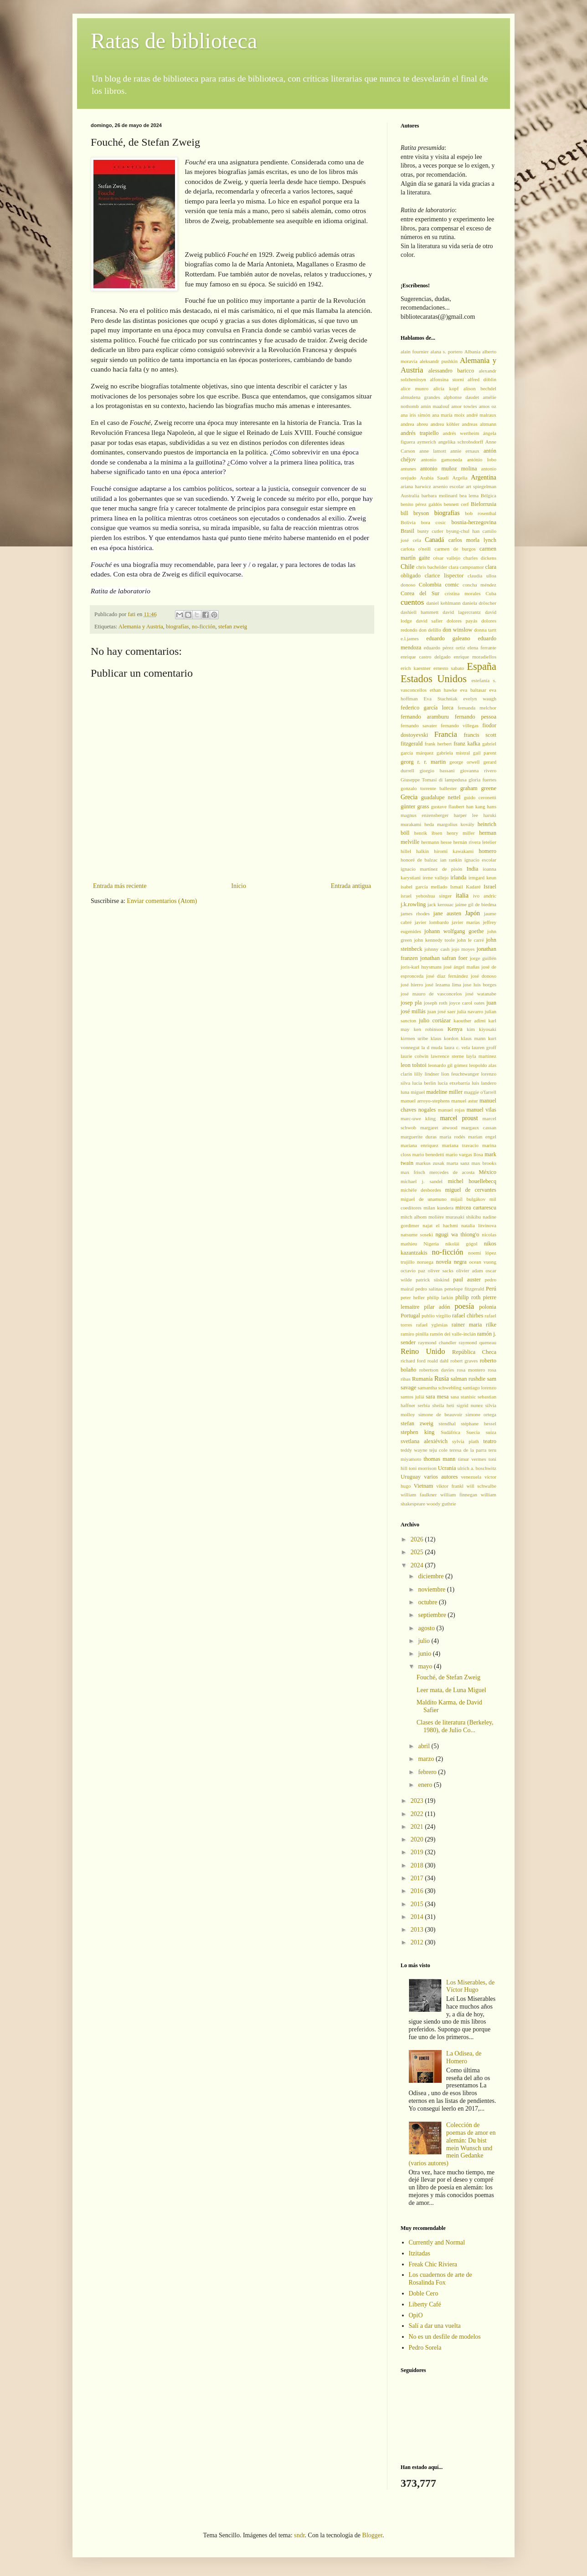 The width and height of the screenshot is (587, 2576). I want to click on julio, so click(424, 1640).